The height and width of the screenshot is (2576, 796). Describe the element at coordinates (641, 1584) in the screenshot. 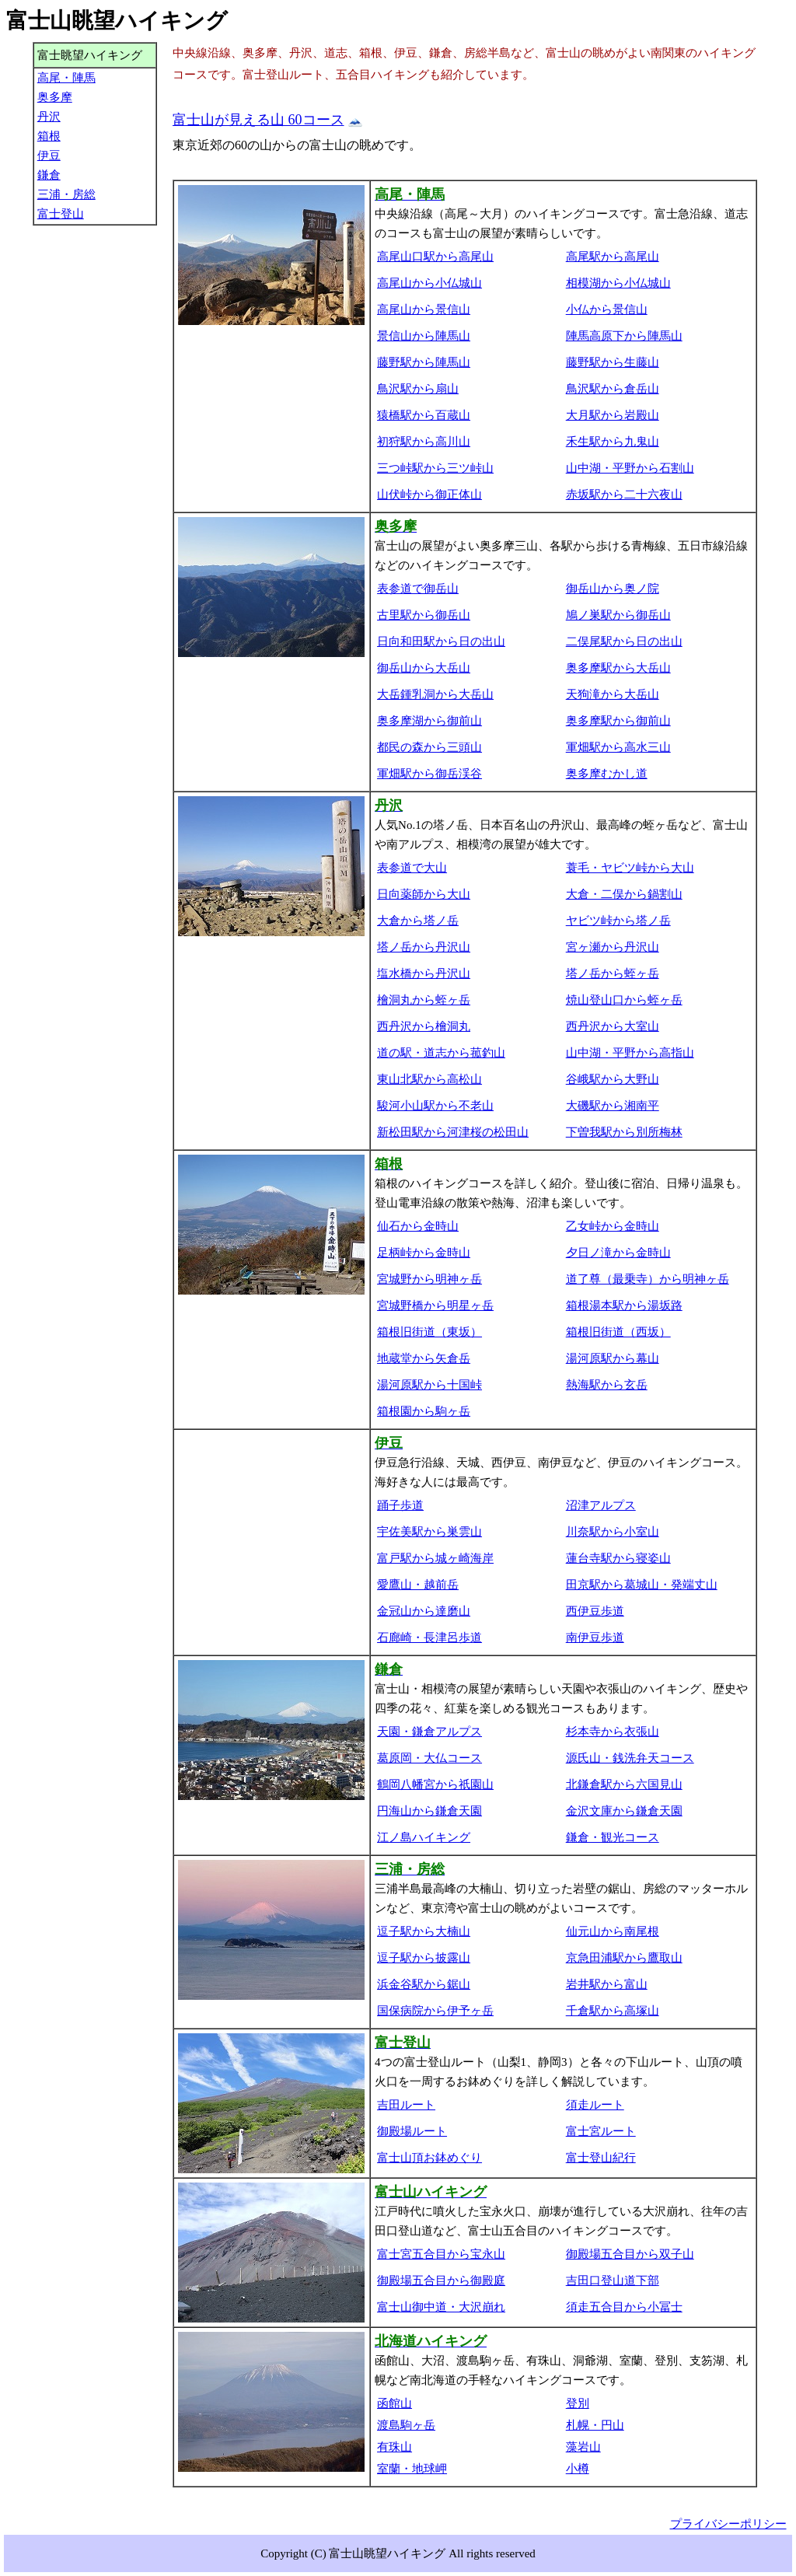

I see `田京駅から葛城山・発端丈山` at that location.